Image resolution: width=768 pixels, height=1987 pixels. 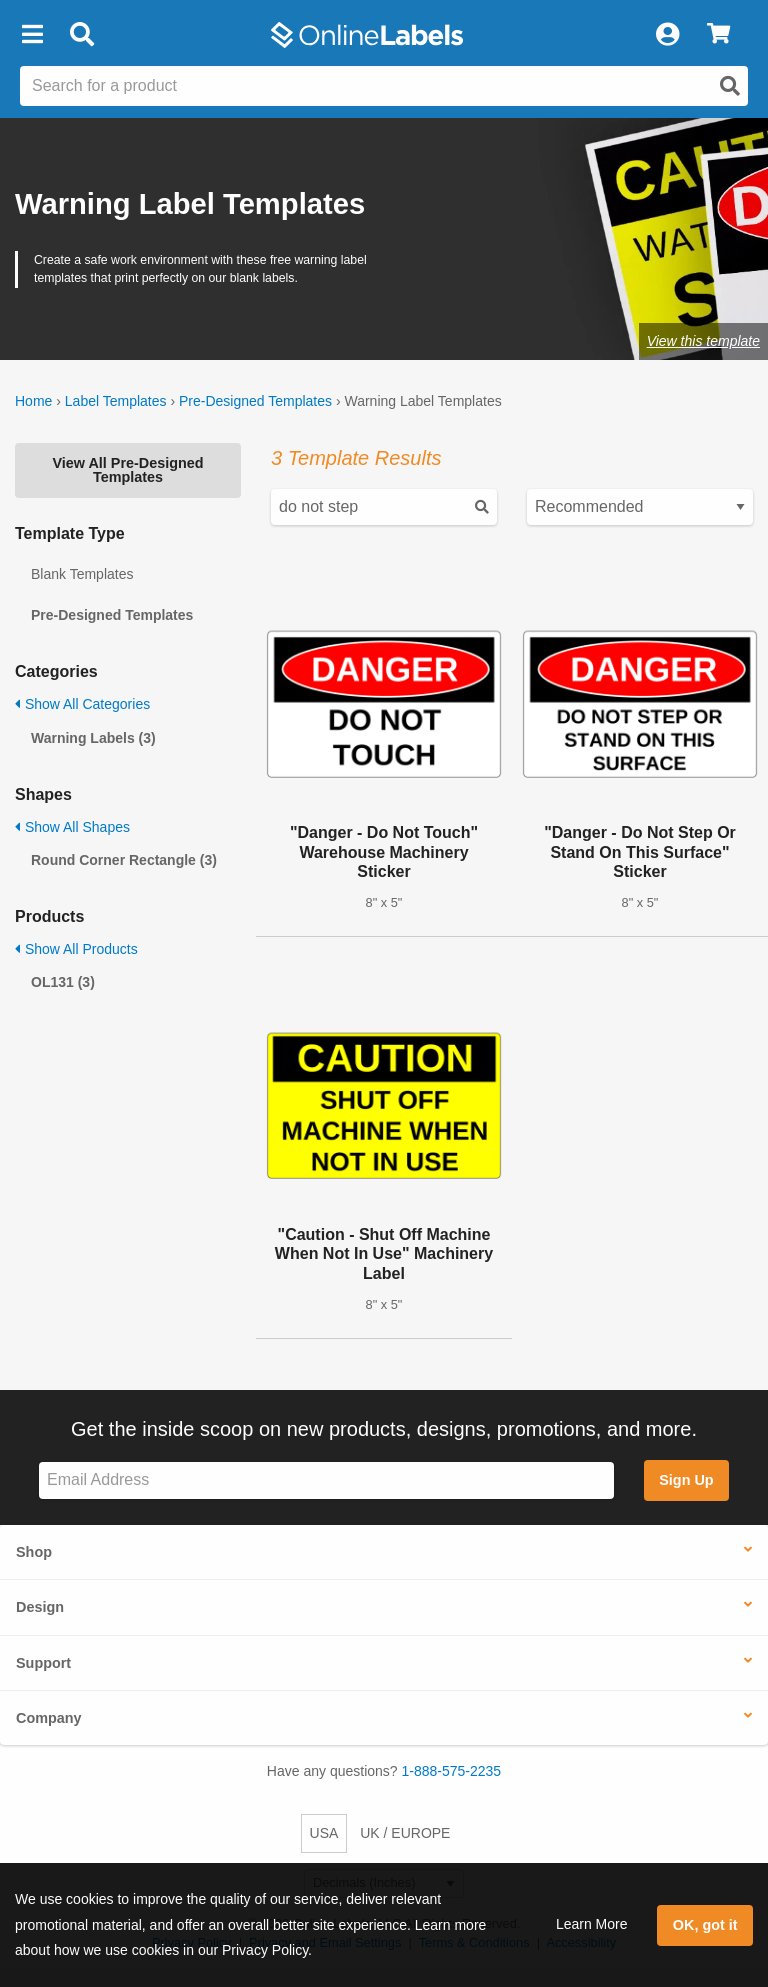 I want to click on Label Templates, so click(x=116, y=401).